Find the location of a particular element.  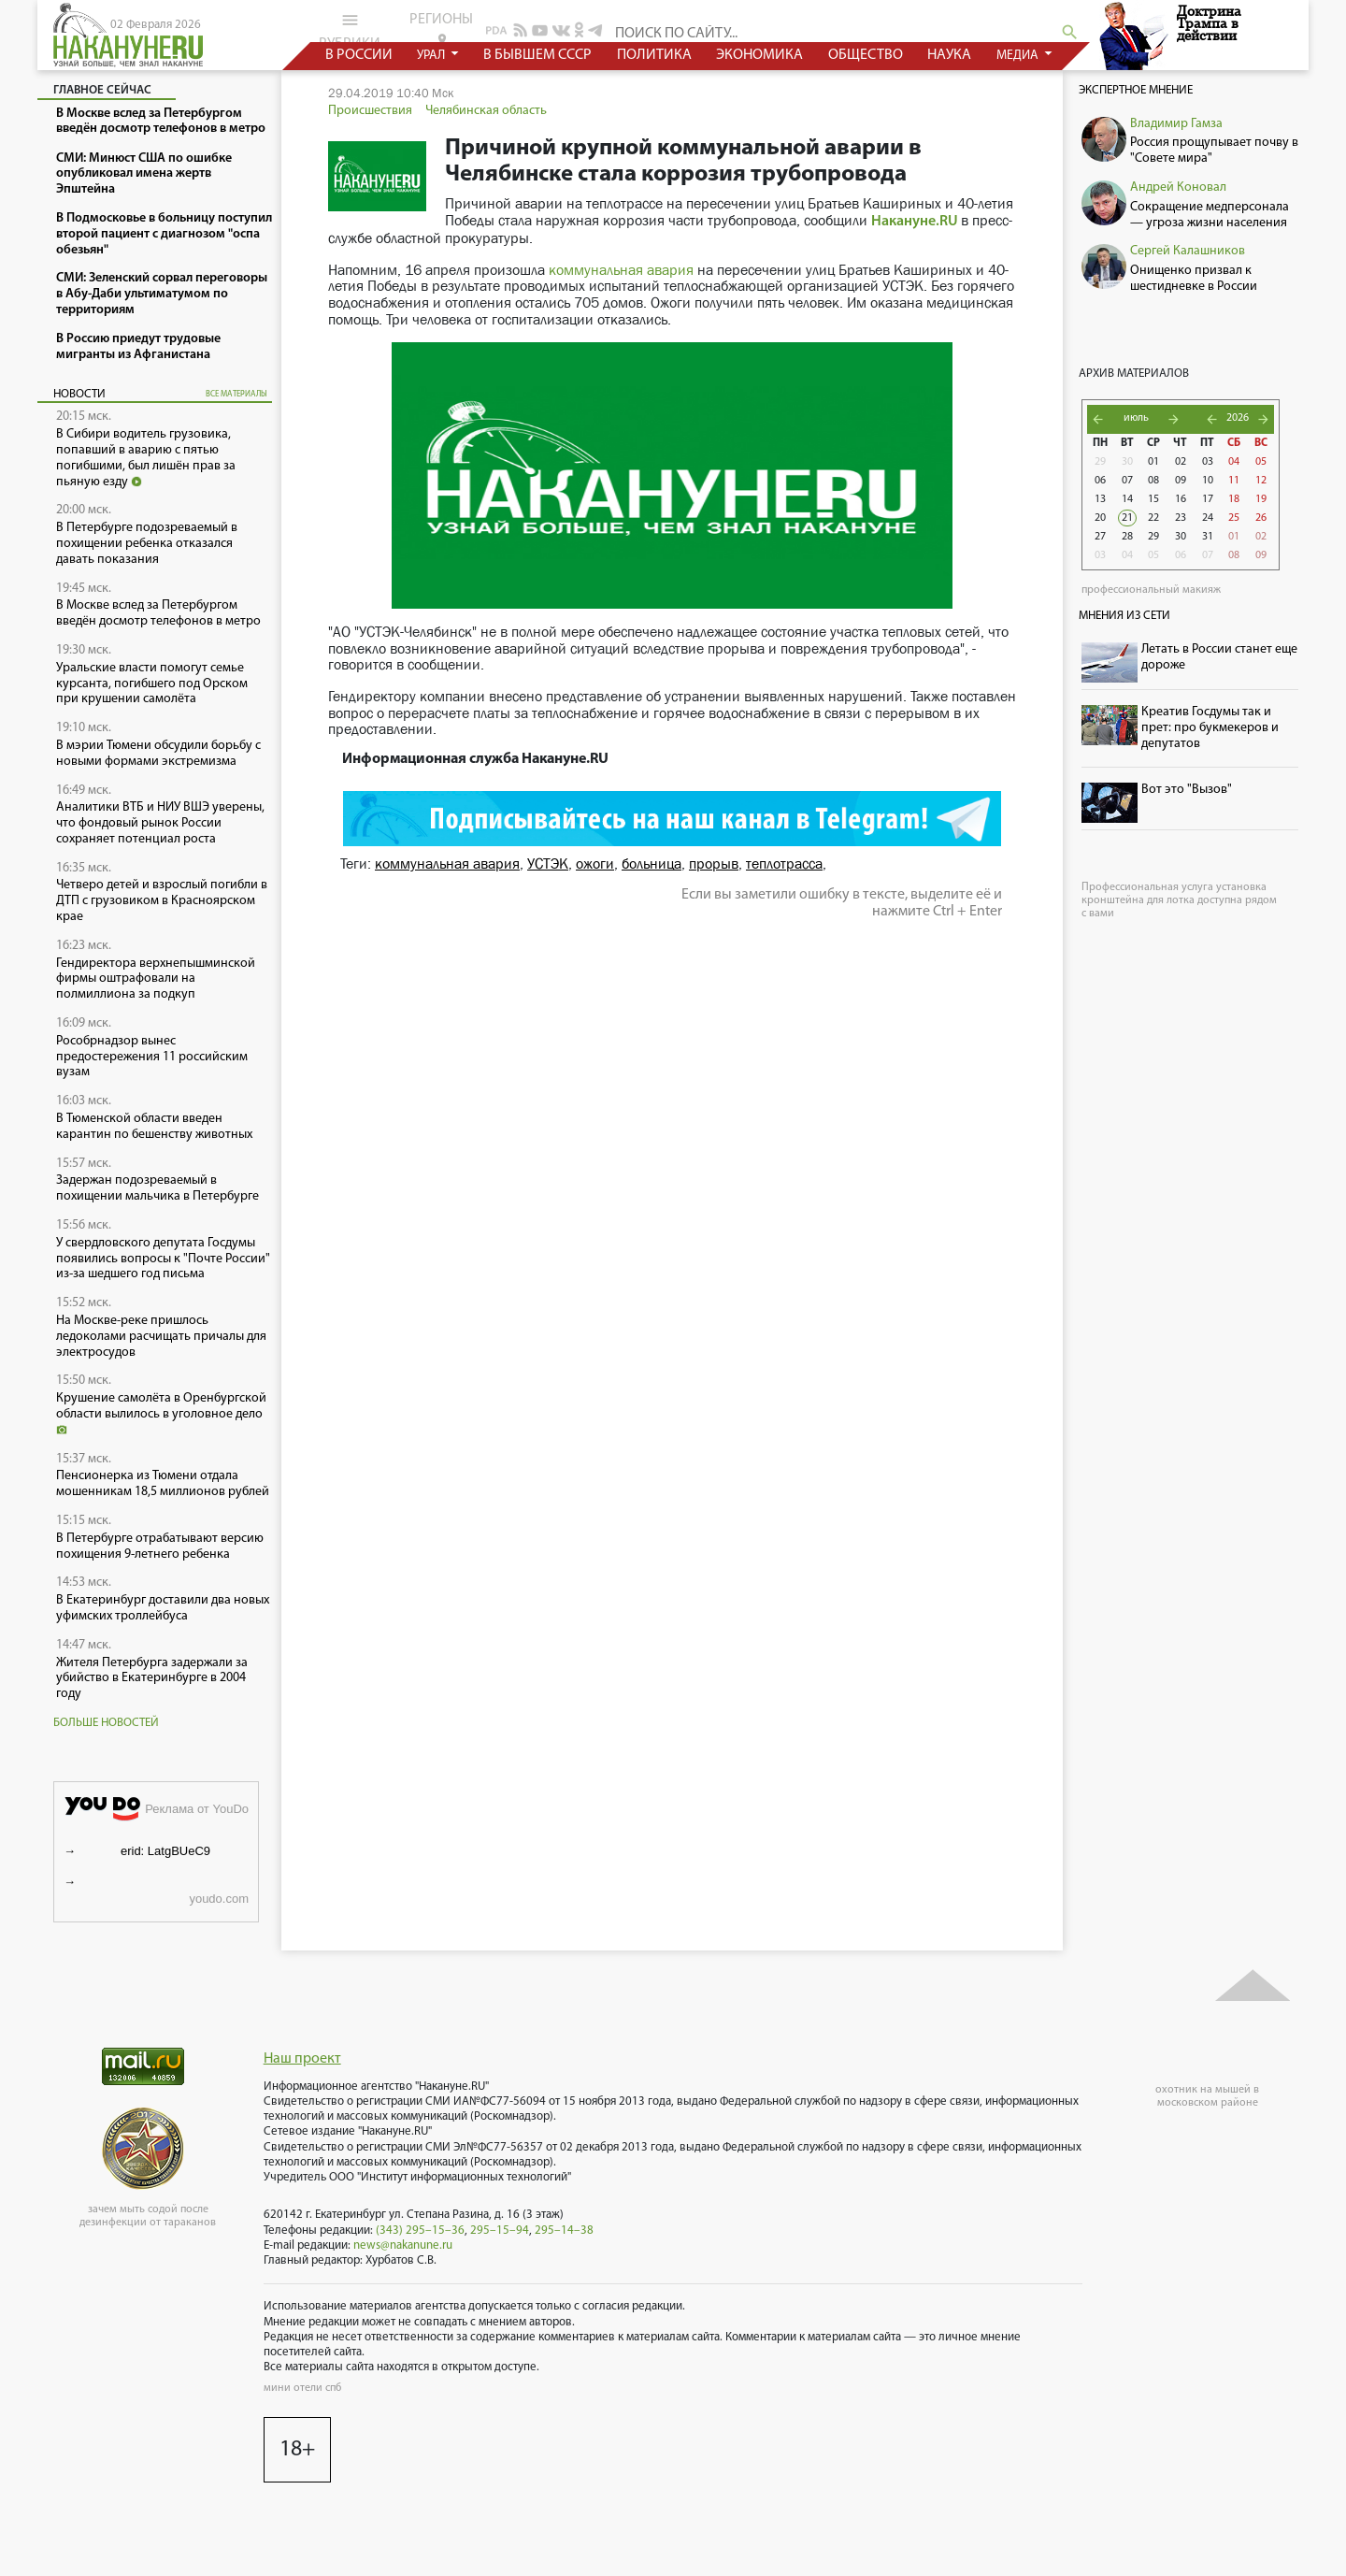

search is located at coordinates (1070, 32).